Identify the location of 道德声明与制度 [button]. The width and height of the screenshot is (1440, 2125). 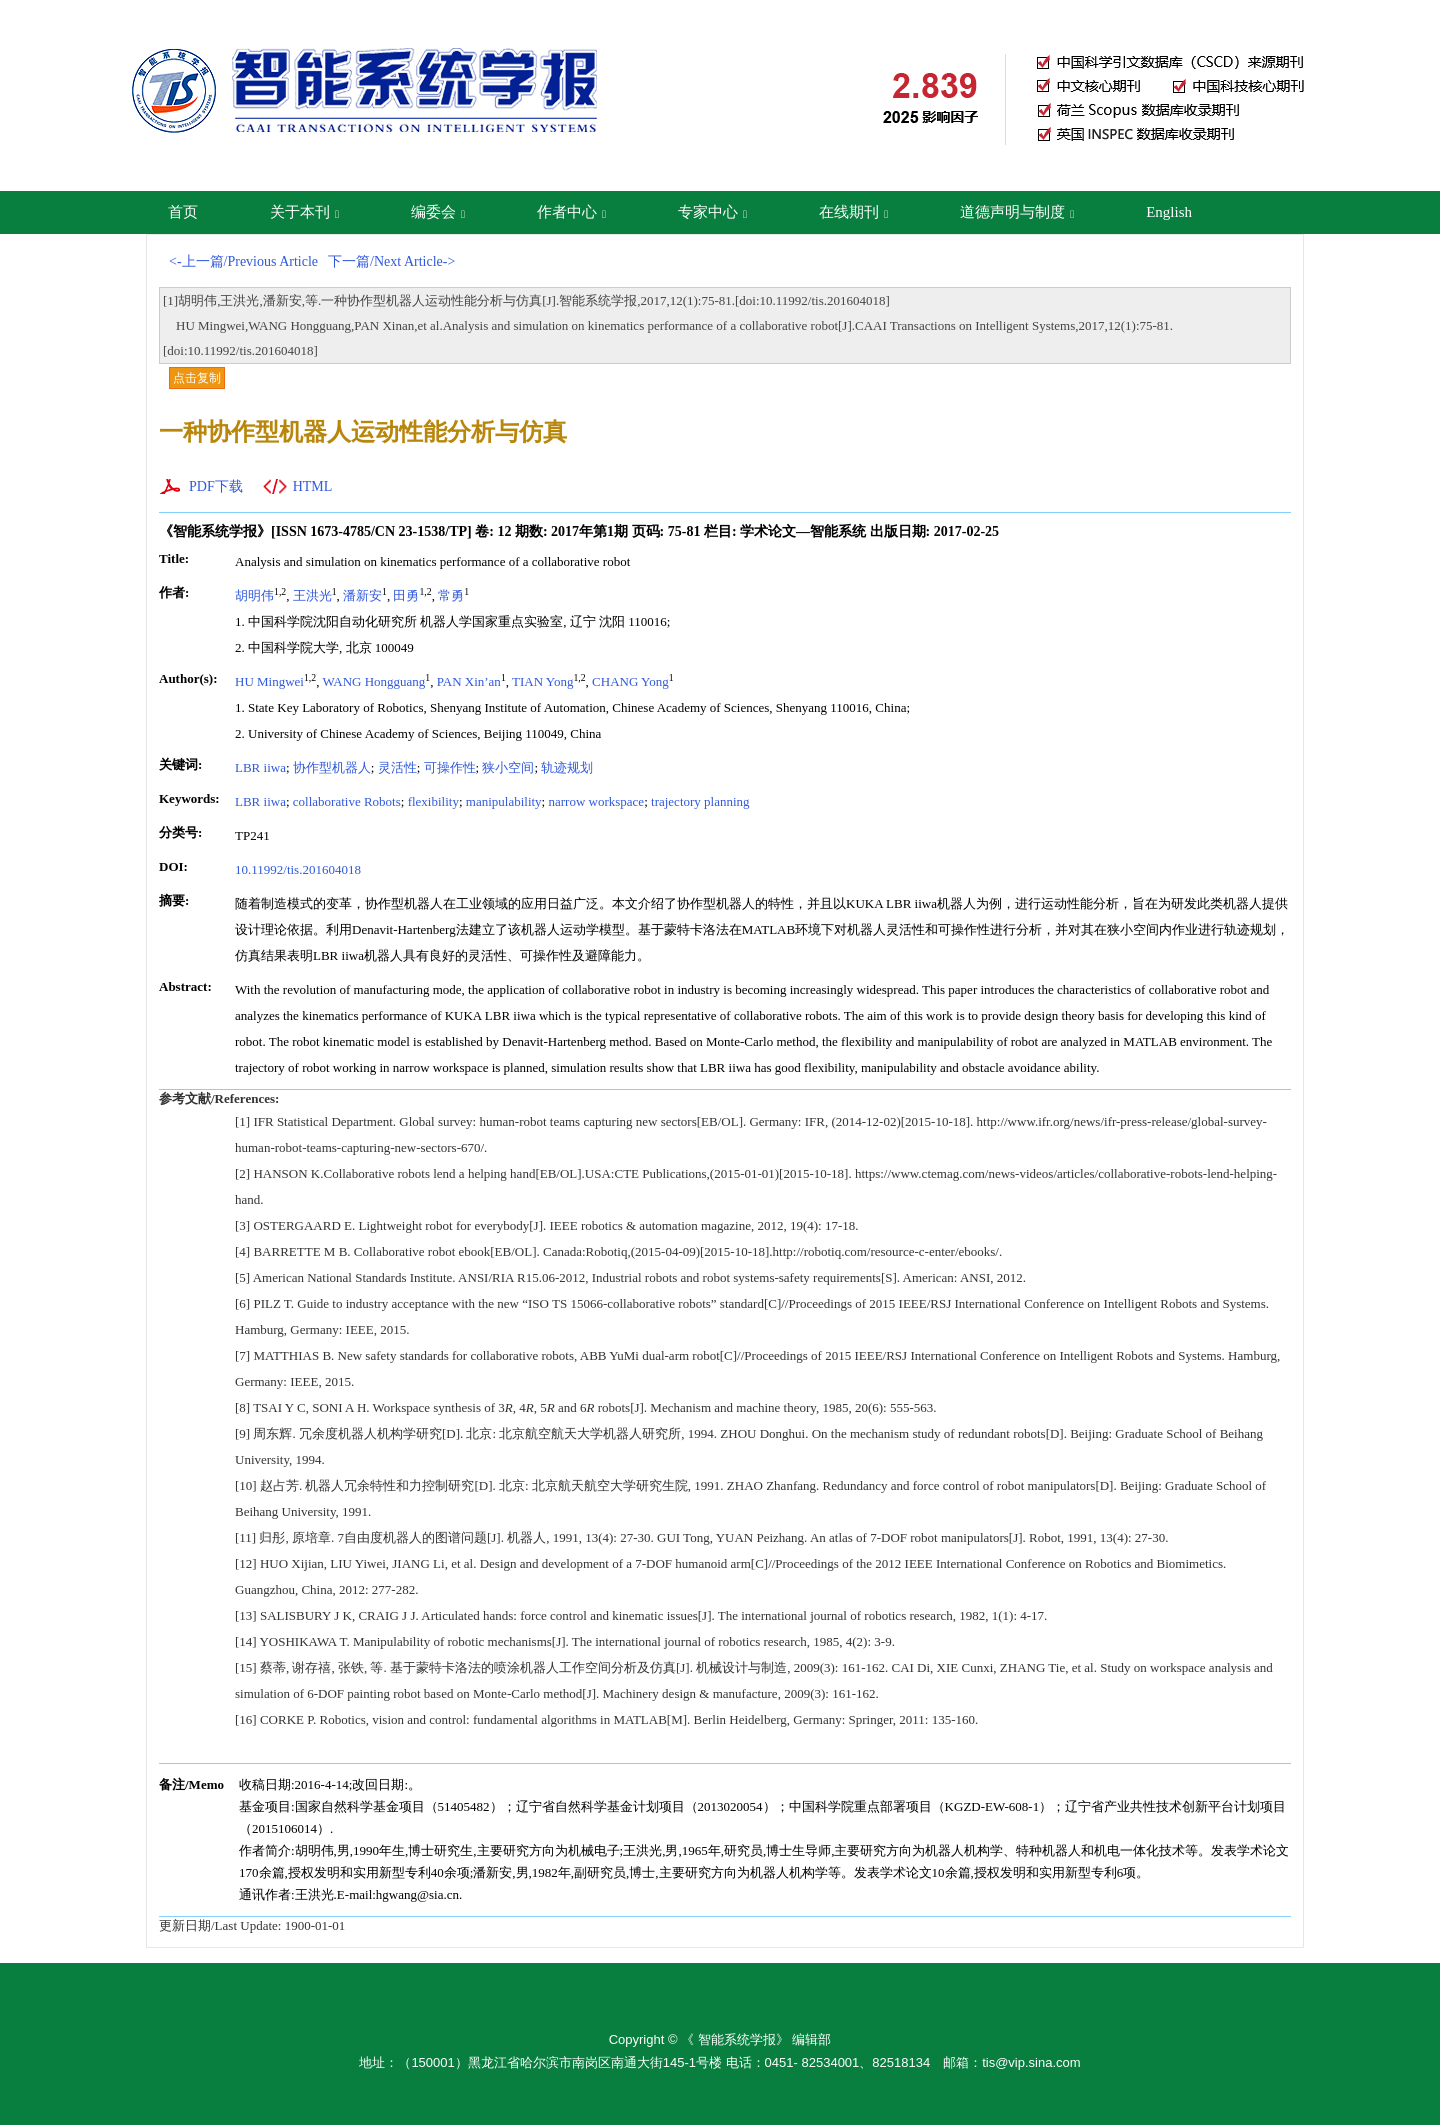
(1017, 212).